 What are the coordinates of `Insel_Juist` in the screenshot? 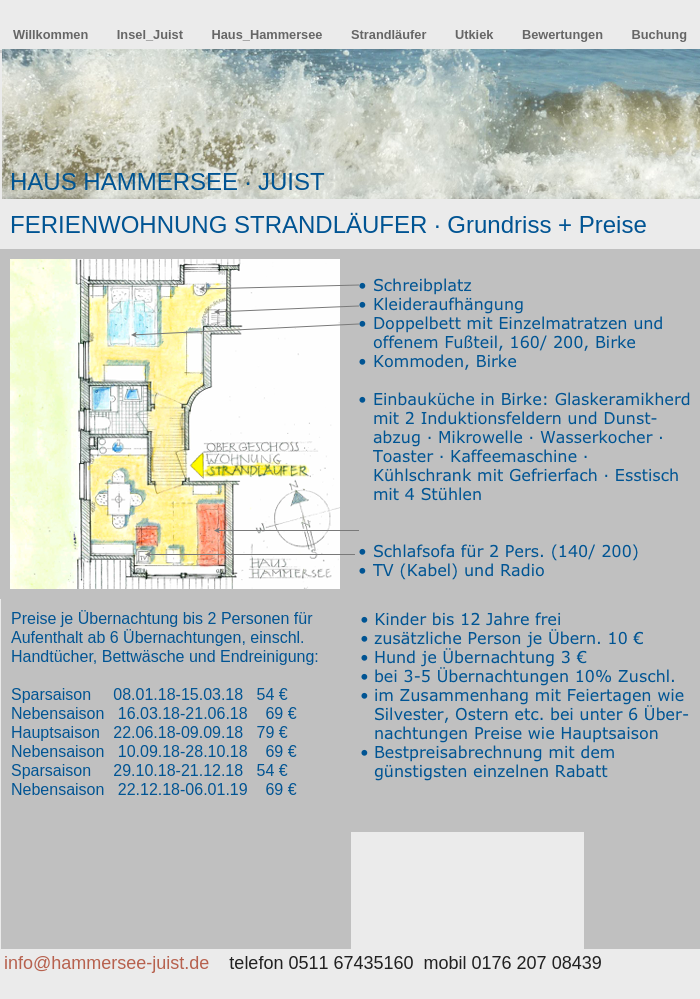 It's located at (152, 34).